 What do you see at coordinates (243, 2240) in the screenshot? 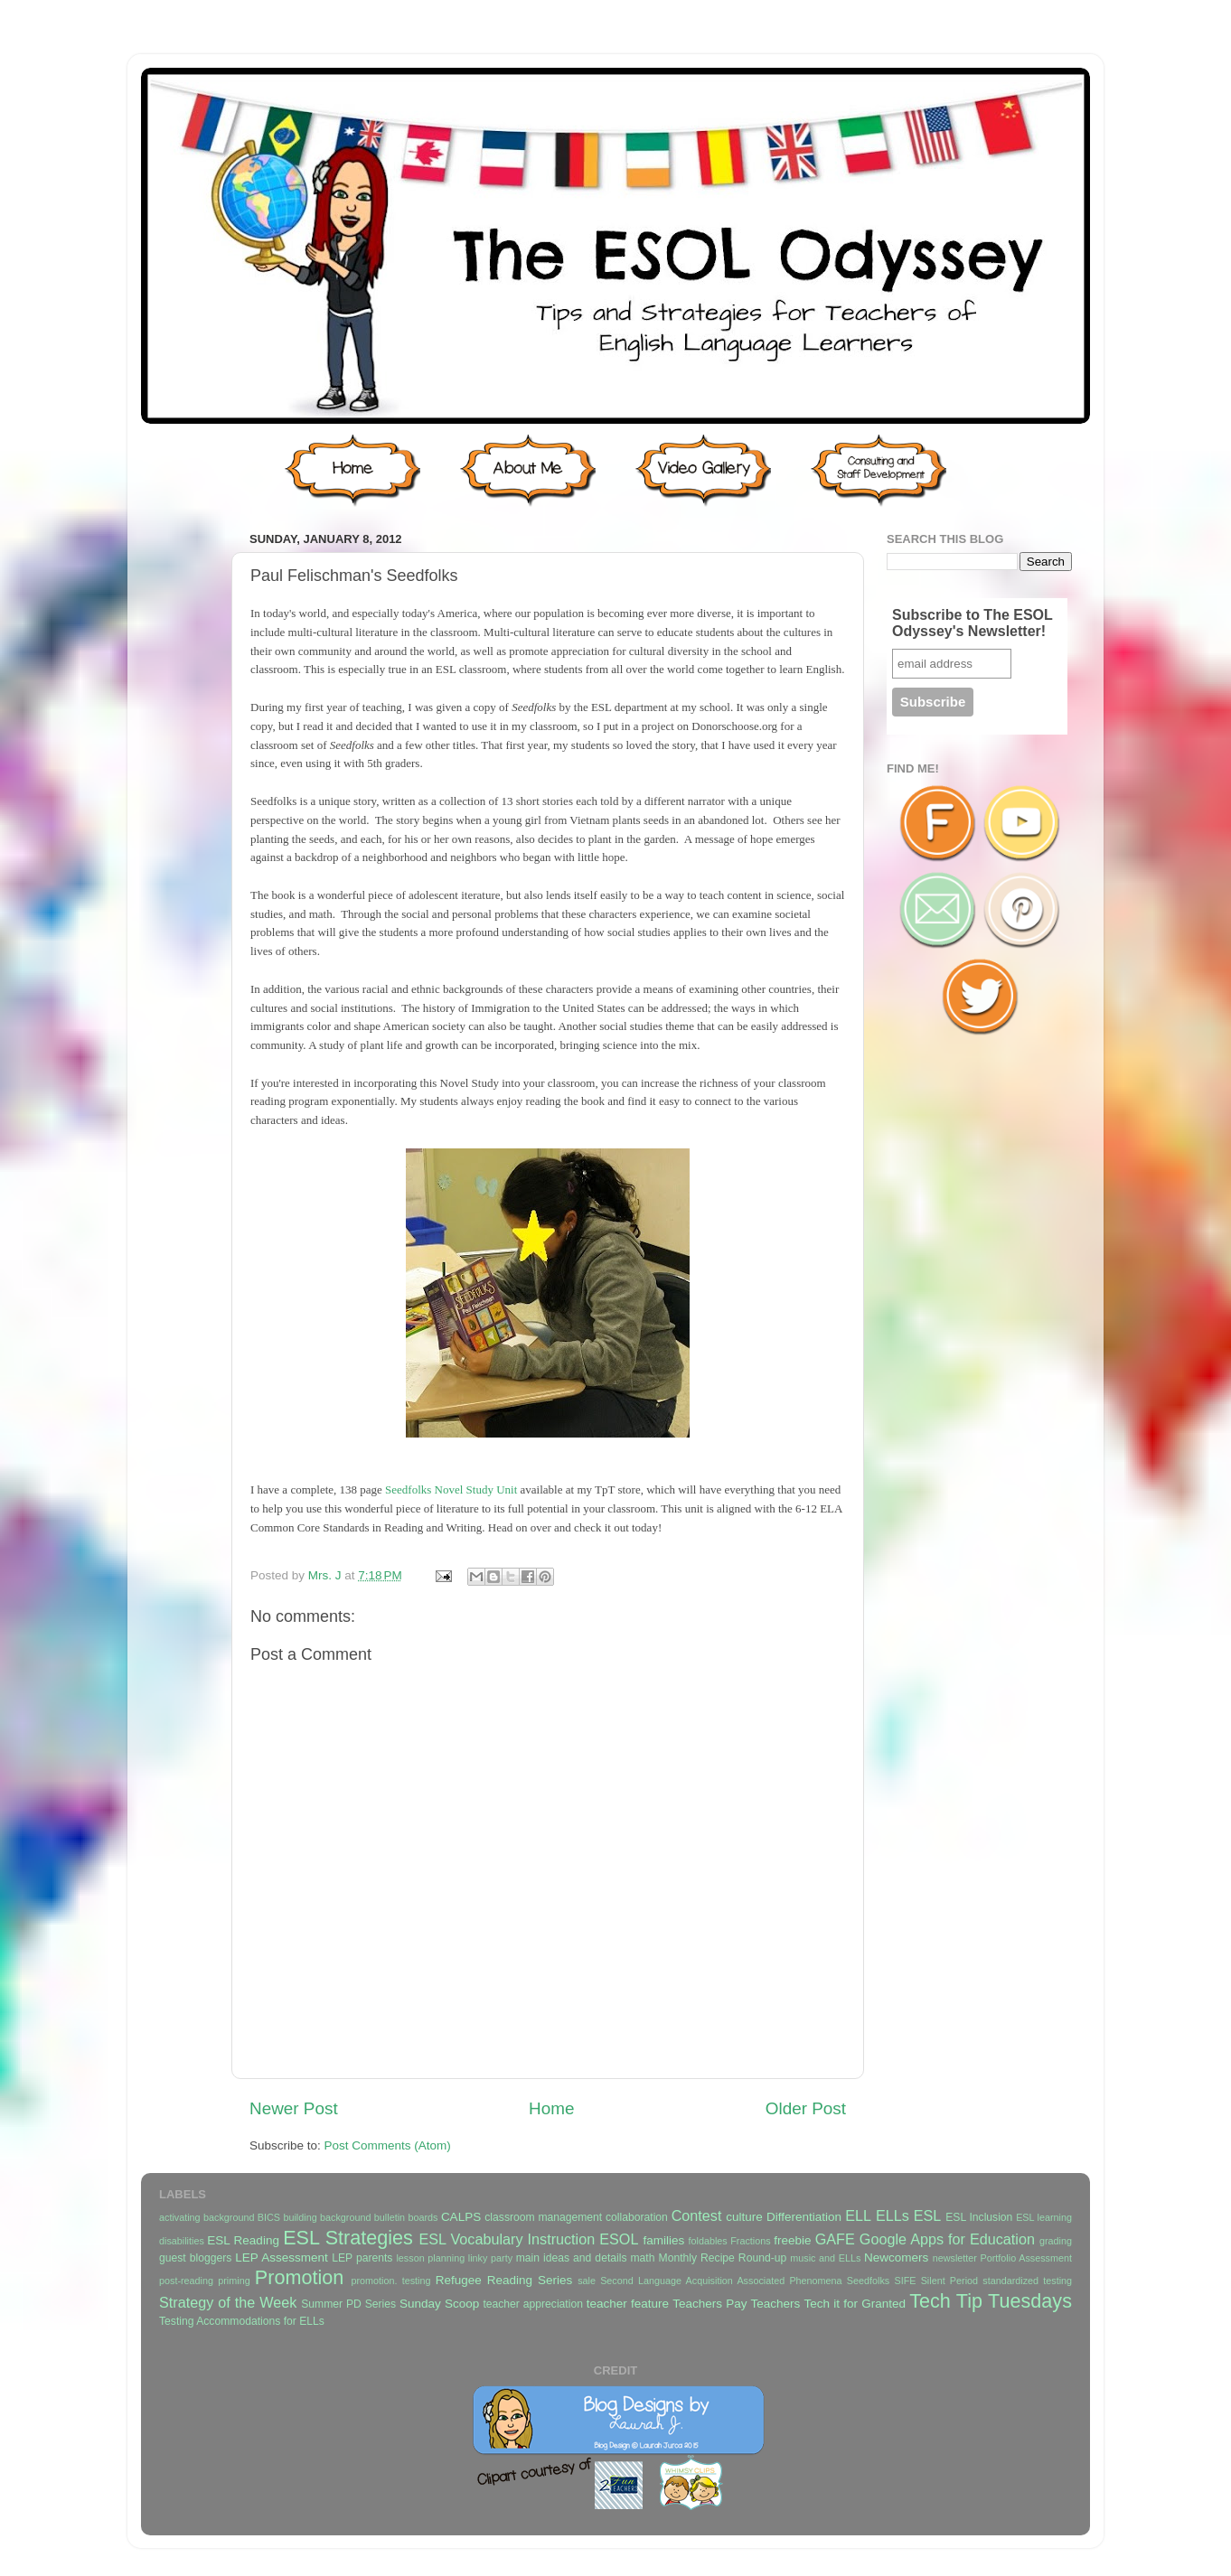
I see `ESL Reading` at bounding box center [243, 2240].